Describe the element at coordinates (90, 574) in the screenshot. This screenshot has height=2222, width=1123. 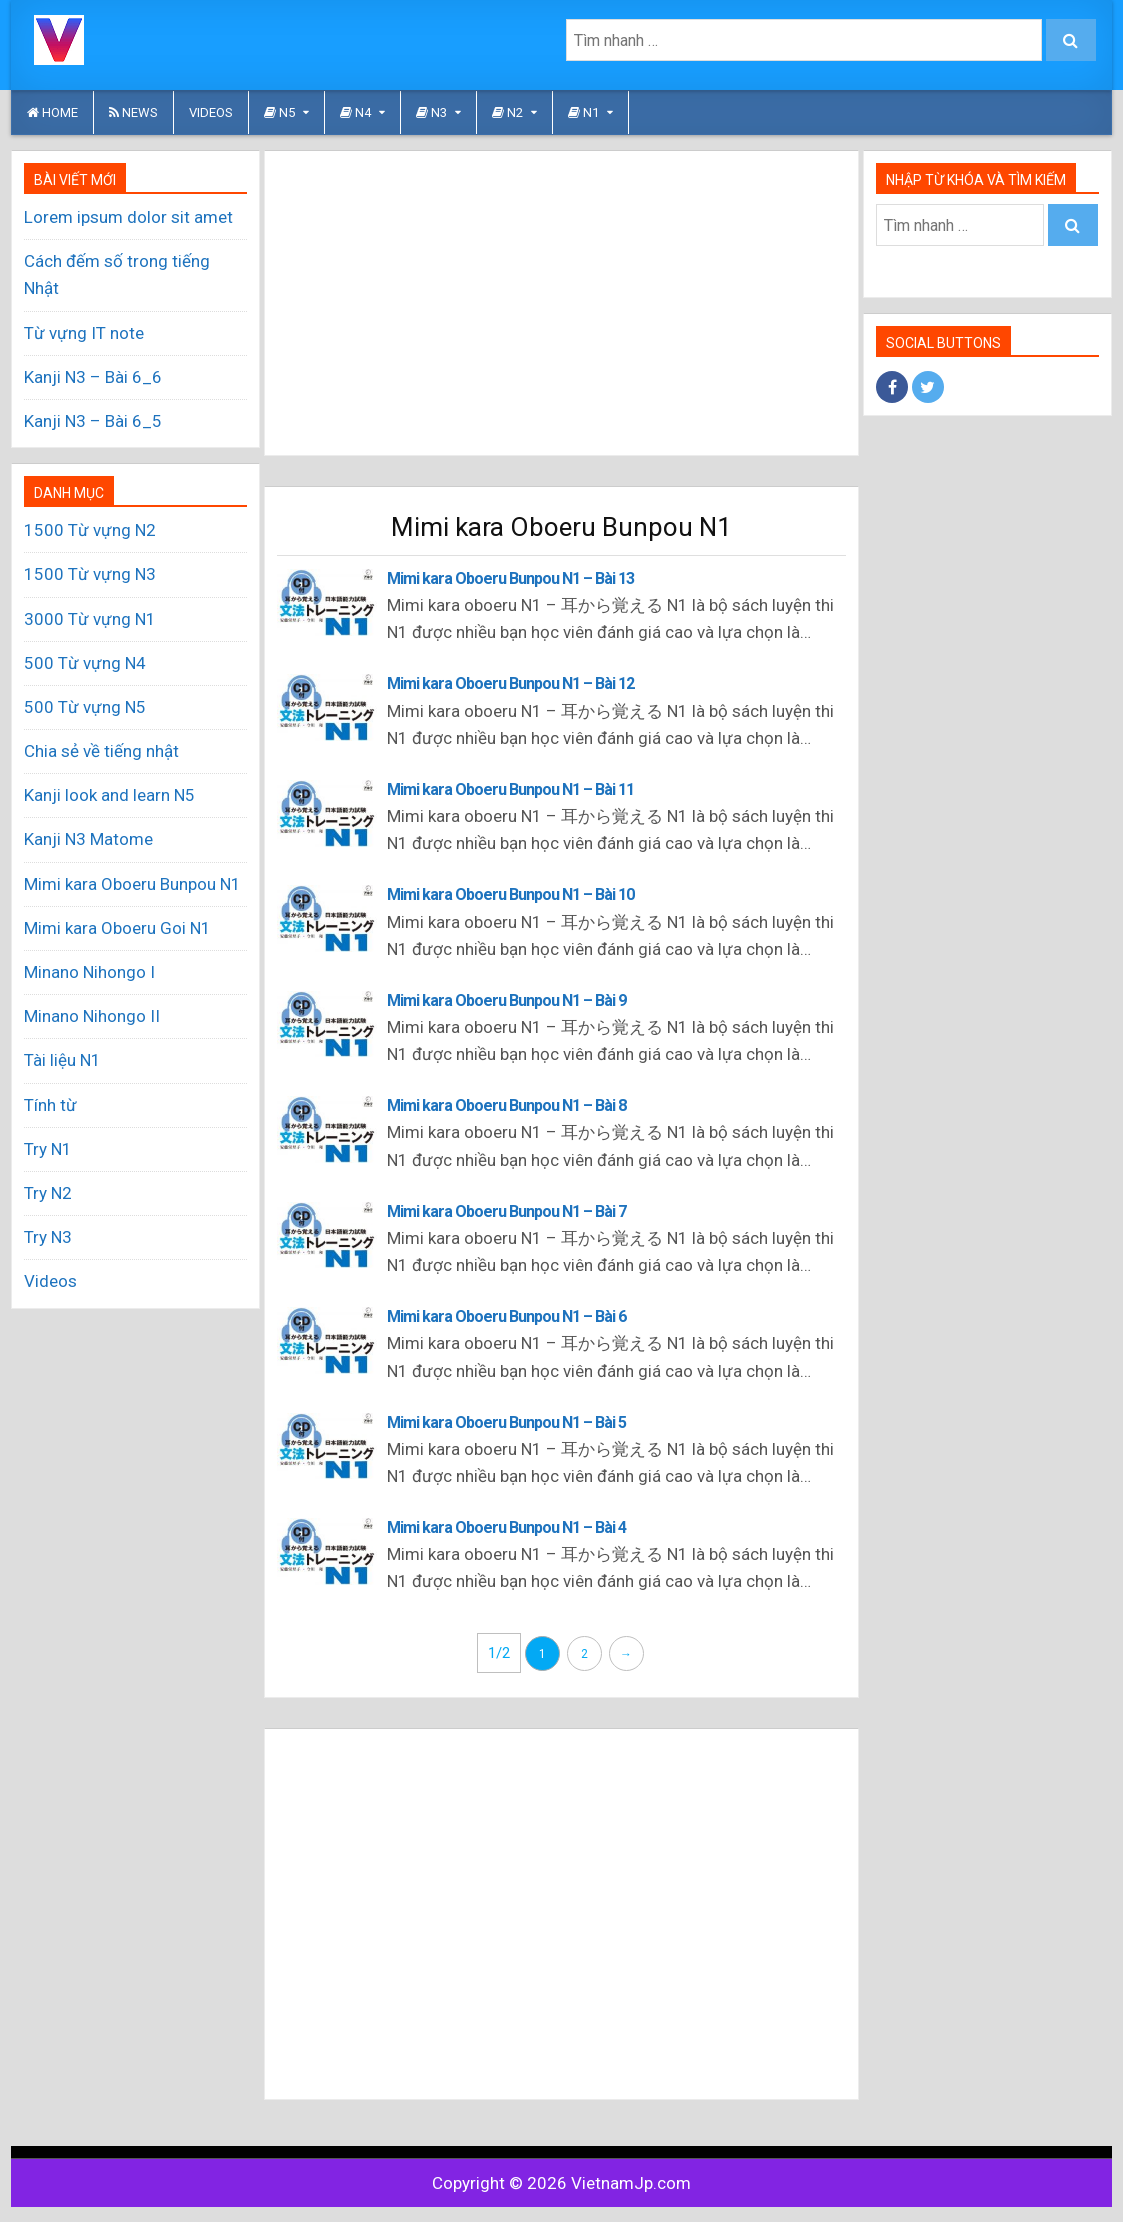
I see `1500 Từ vựng N3` at that location.